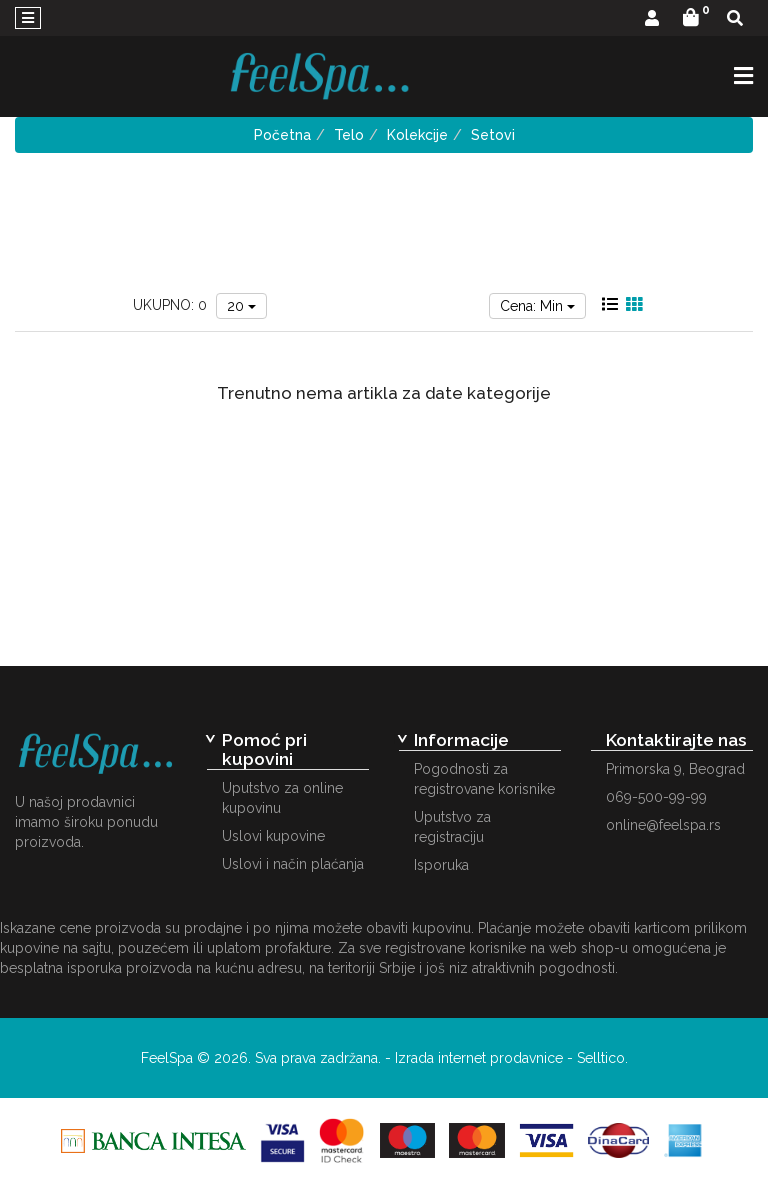 This screenshot has height=1183, width=768. I want to click on Cena: Min, so click(537, 306).